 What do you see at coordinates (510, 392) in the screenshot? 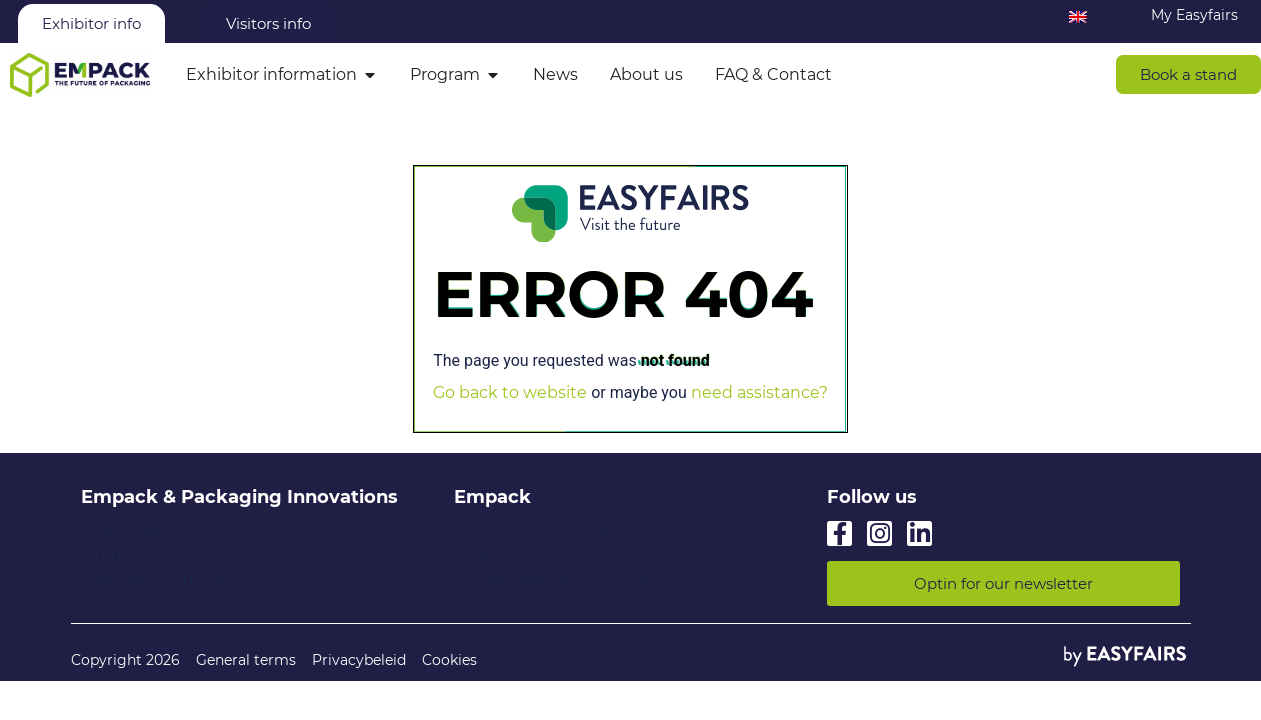
I see `Go back to website` at bounding box center [510, 392].